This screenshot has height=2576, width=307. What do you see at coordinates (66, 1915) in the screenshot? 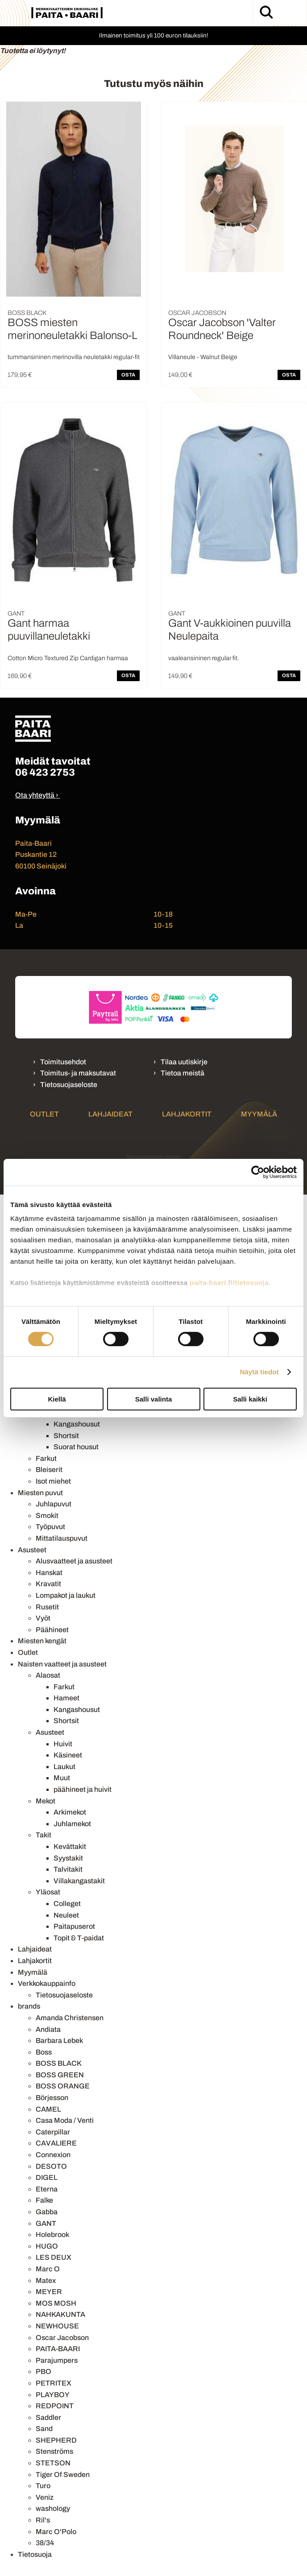
I see `Neuleet` at bounding box center [66, 1915].